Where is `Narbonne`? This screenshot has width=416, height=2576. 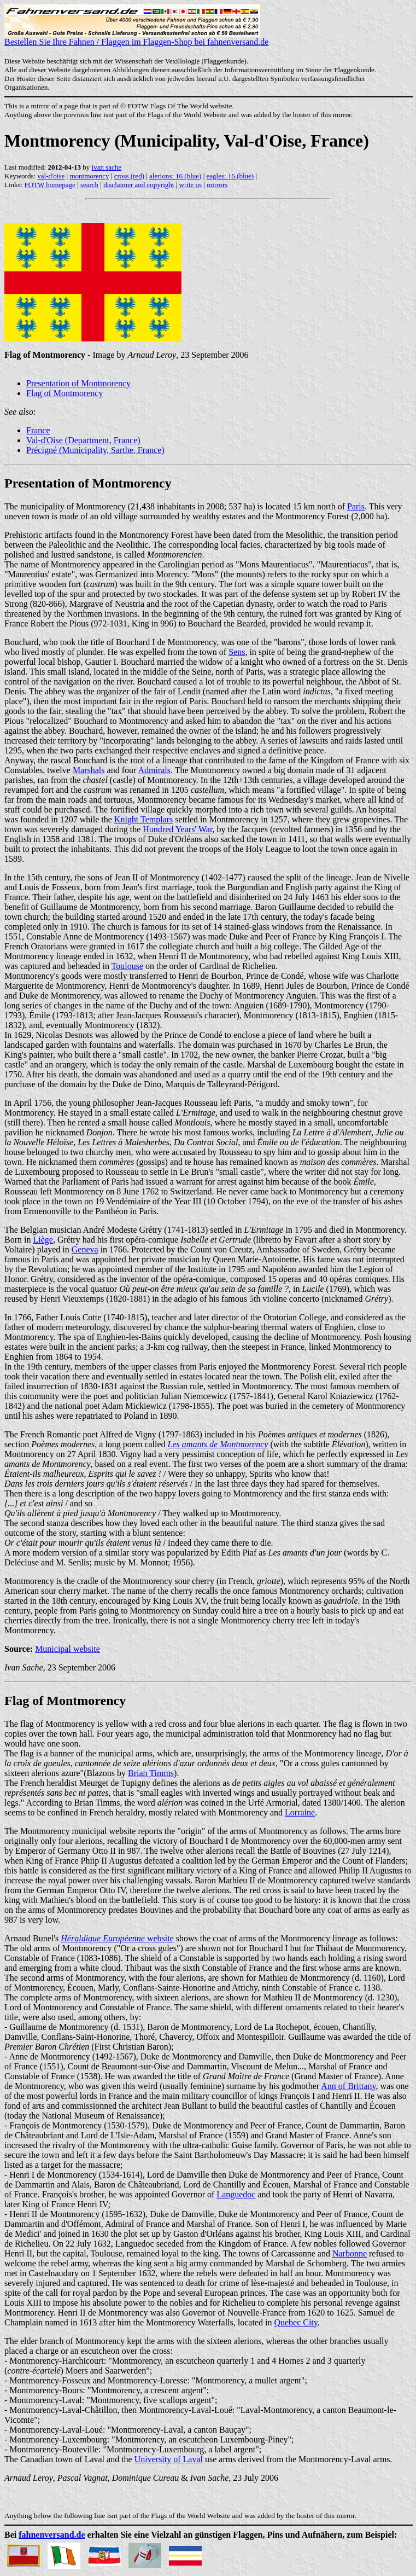 Narbonne is located at coordinates (349, 2253).